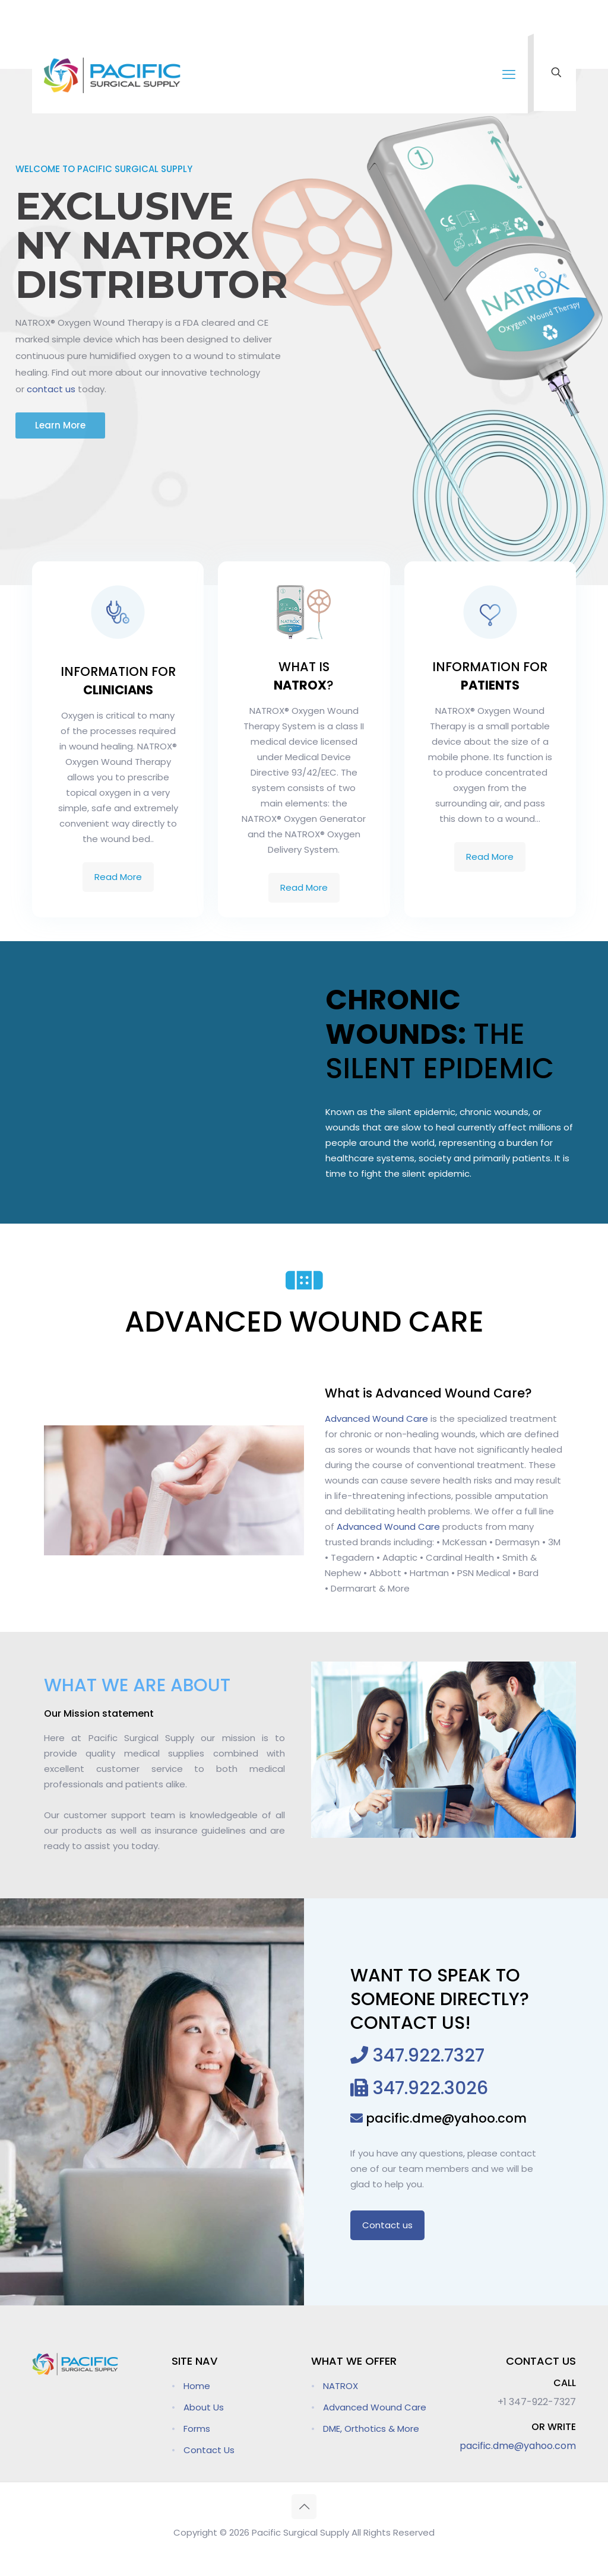 Image resolution: width=608 pixels, height=2576 pixels. What do you see at coordinates (376, 1418) in the screenshot?
I see `Advanced Wound Care` at bounding box center [376, 1418].